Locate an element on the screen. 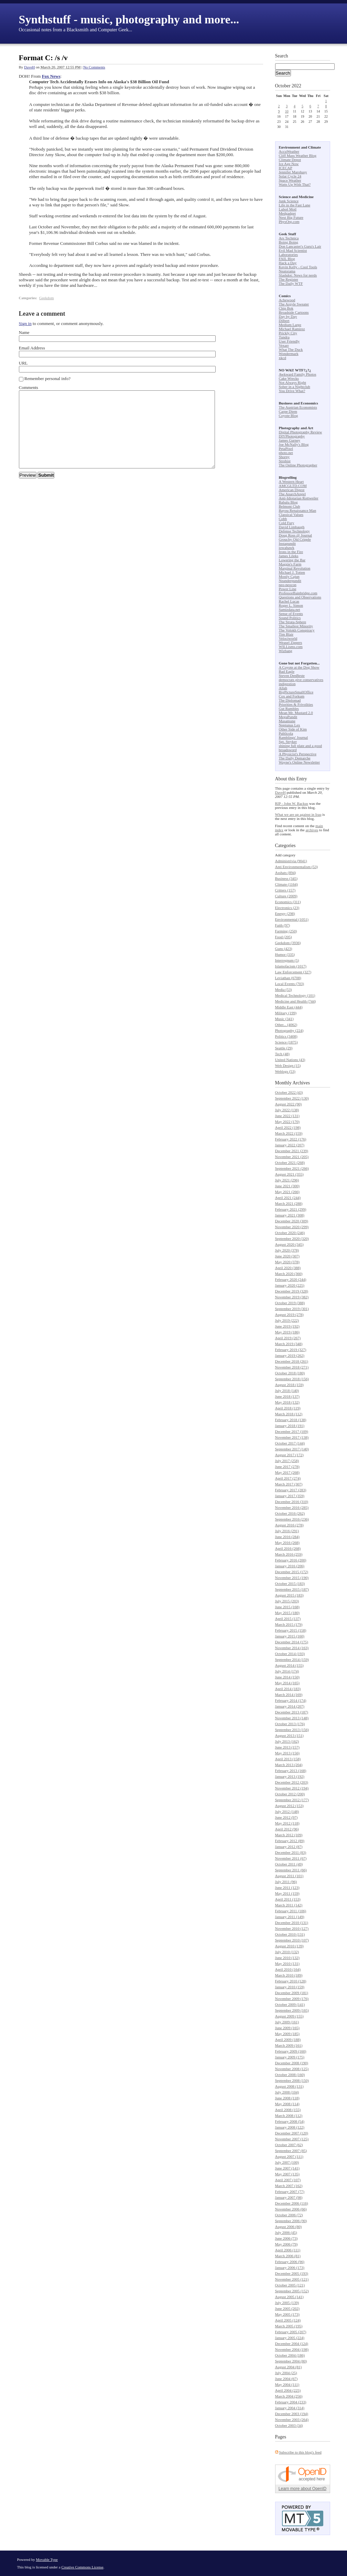 The height and width of the screenshot is (2576, 347). Bayou Renaissance Man is located at coordinates (297, 510).